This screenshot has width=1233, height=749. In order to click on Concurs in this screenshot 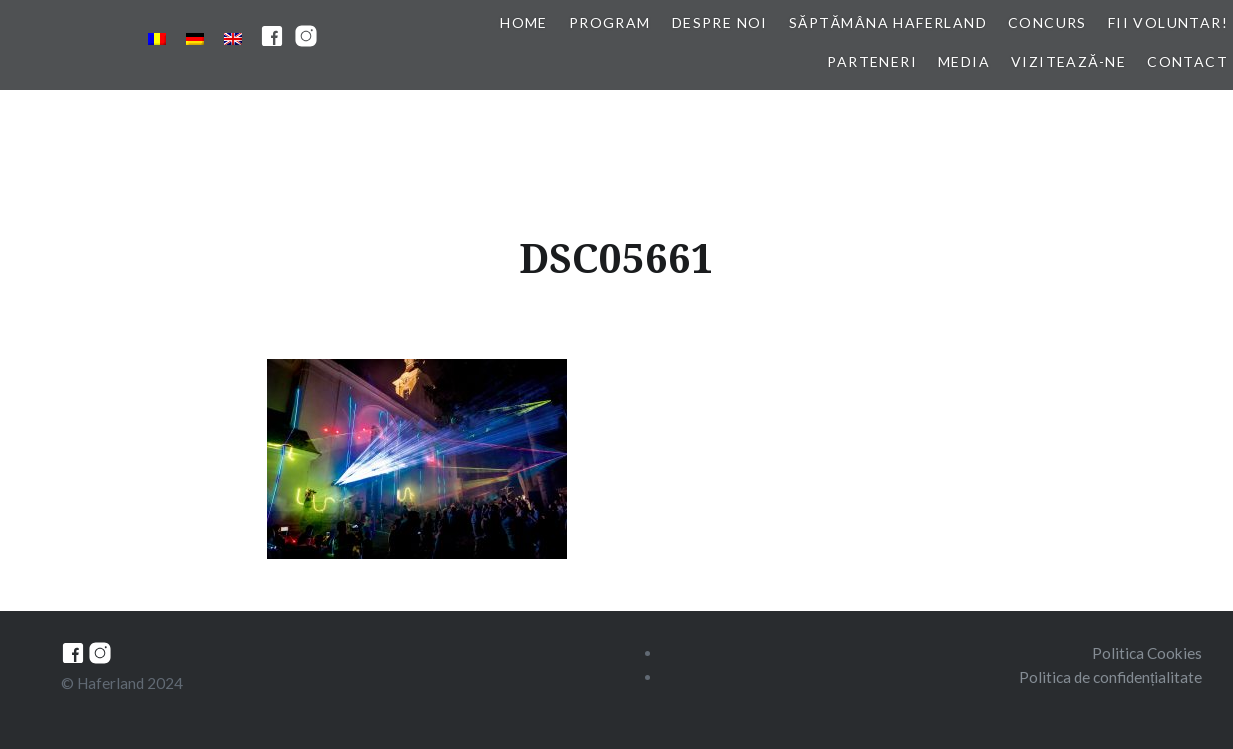, I will do `click(1047, 22)`.